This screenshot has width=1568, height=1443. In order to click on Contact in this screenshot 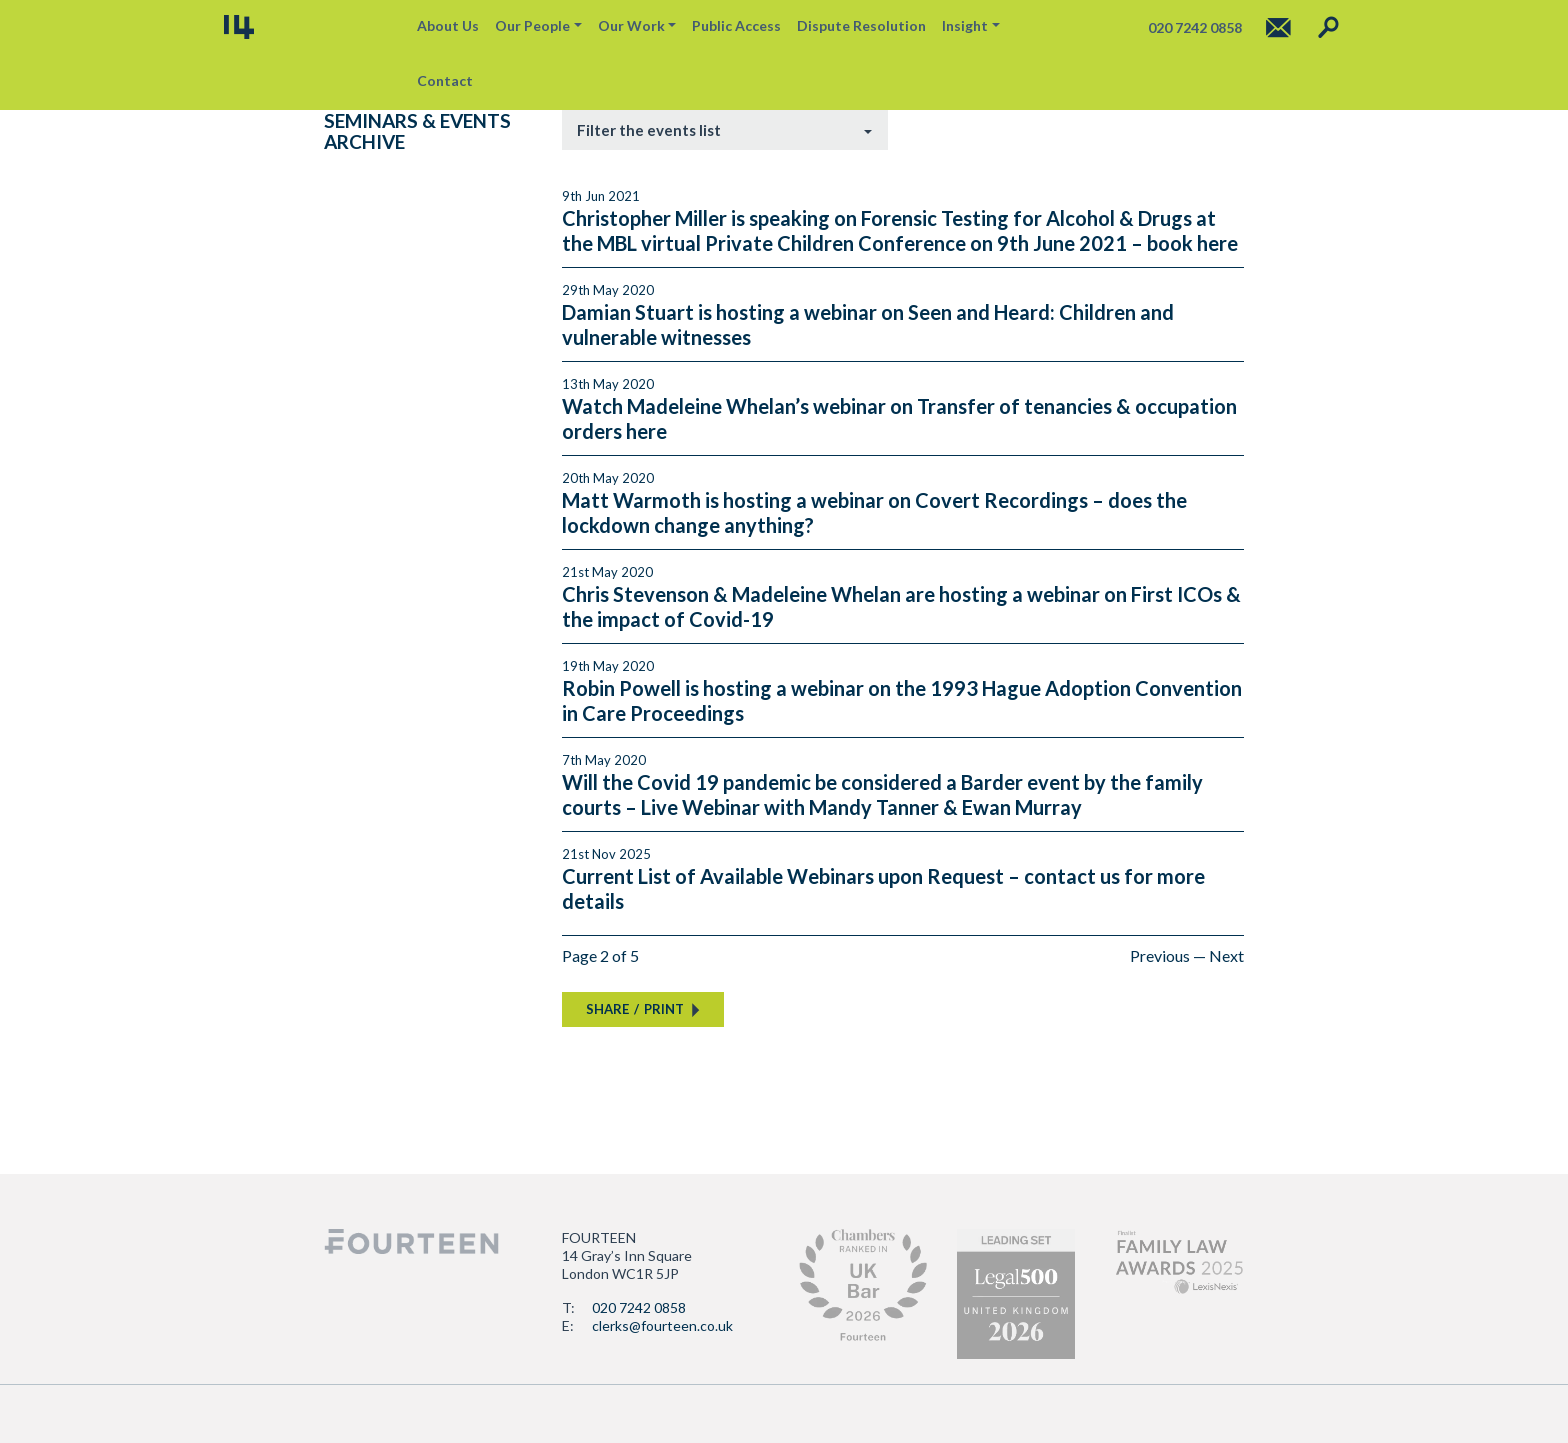, I will do `click(445, 80)`.